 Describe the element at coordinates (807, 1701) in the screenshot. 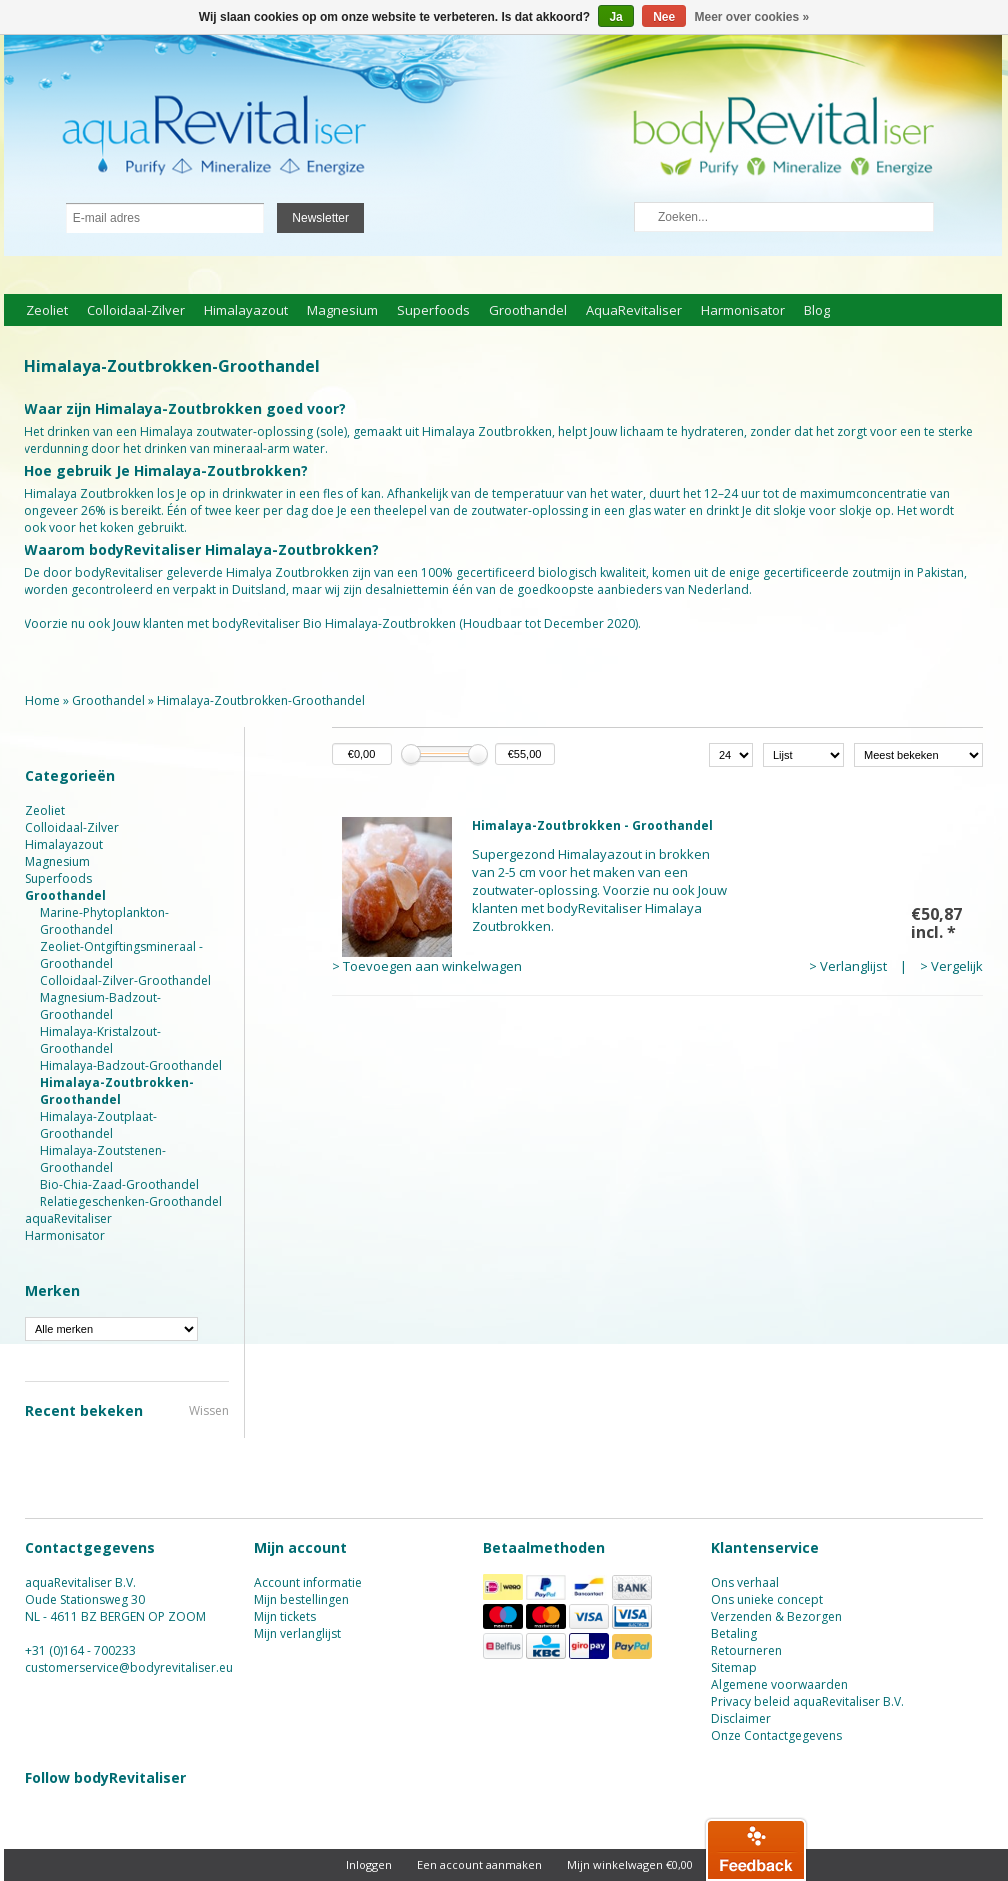

I see `Privacy beleid aquaRevitaliser B.V.` at that location.